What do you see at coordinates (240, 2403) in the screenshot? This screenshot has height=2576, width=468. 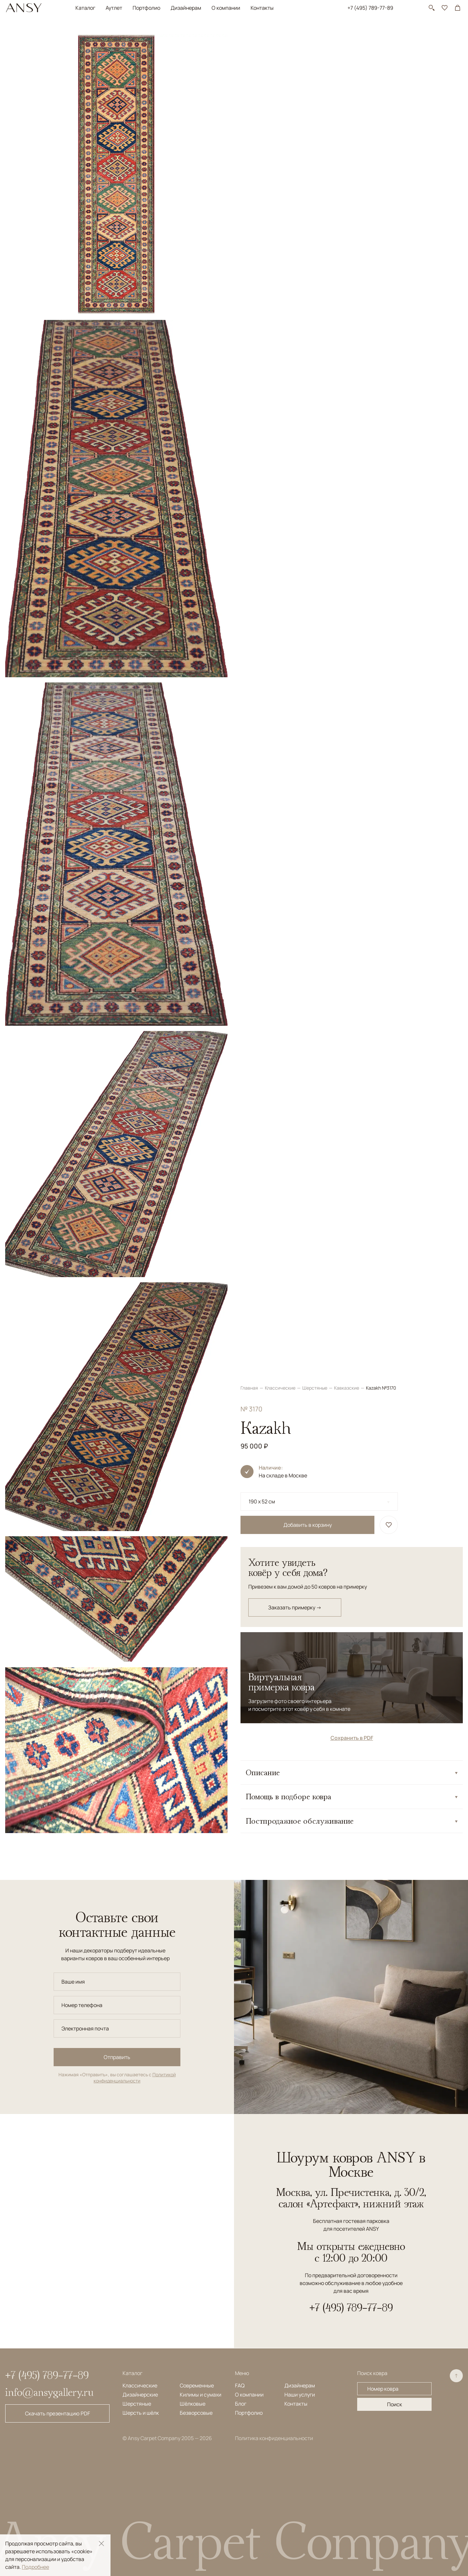 I see `Блог` at bounding box center [240, 2403].